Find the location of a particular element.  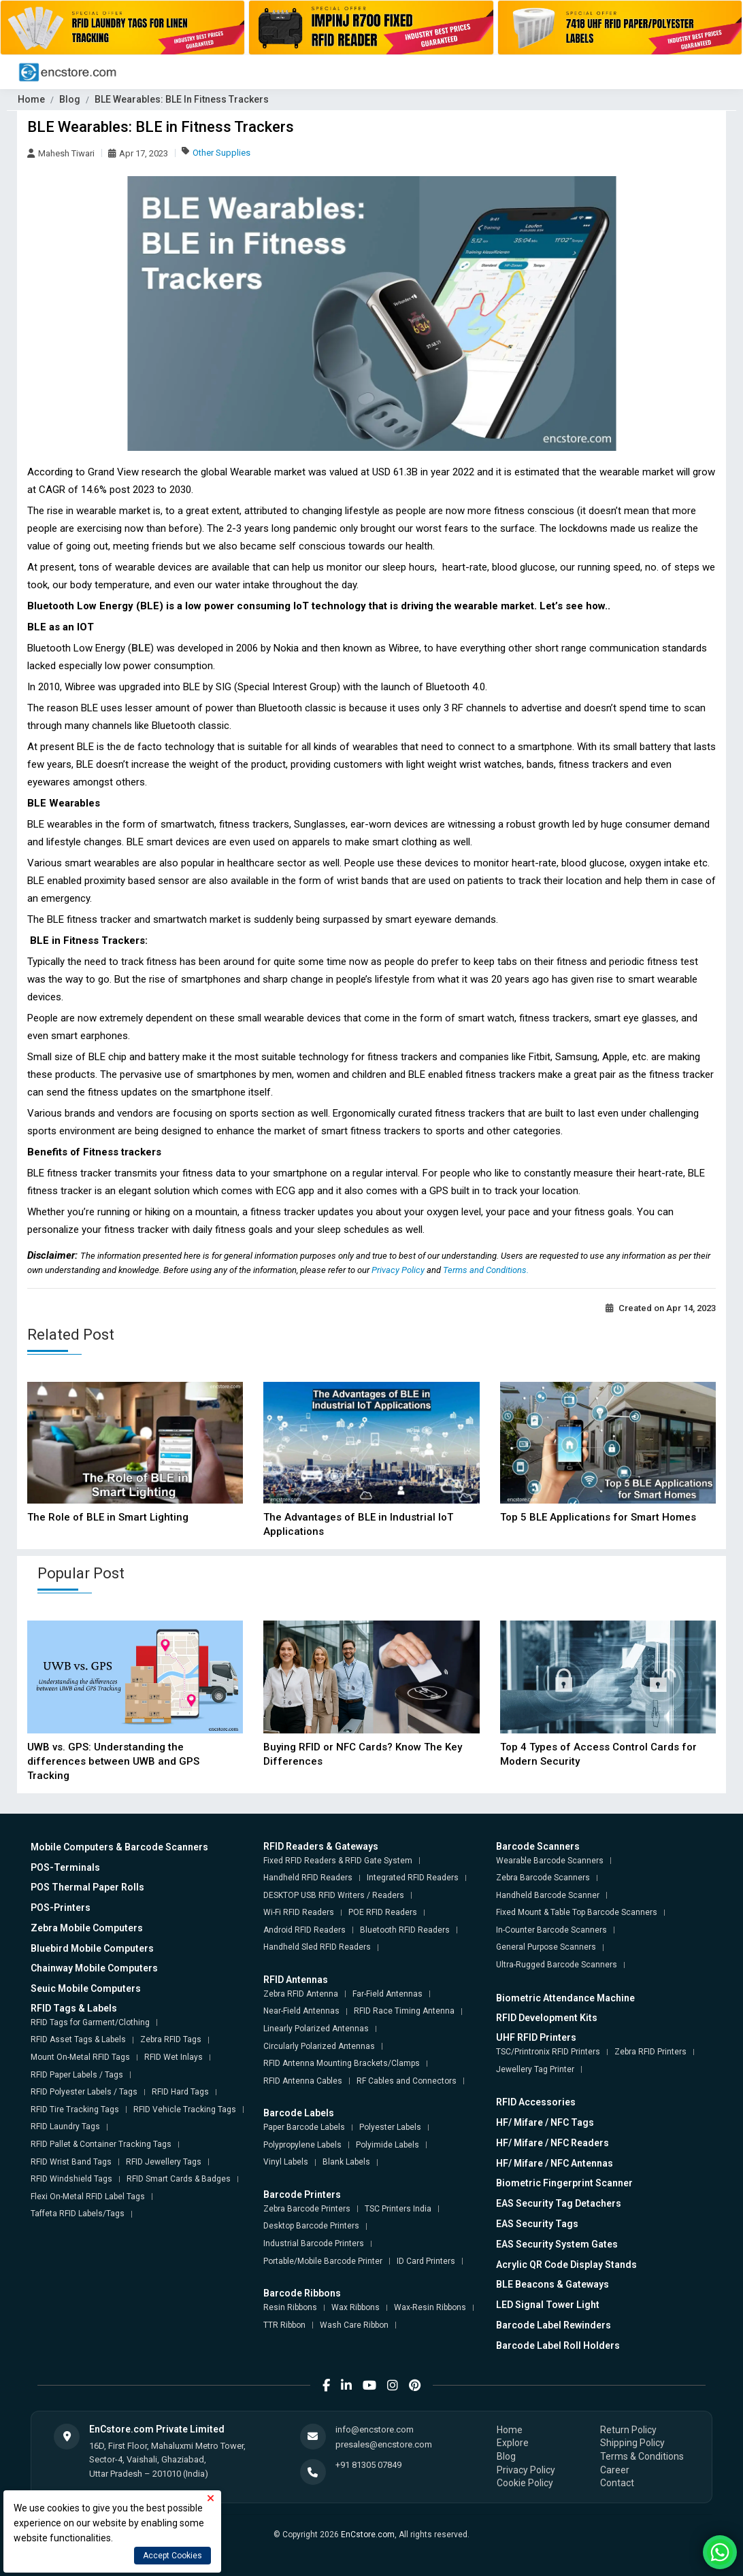

RFID Tags for Garment/Clothing is located at coordinates (90, 2022).